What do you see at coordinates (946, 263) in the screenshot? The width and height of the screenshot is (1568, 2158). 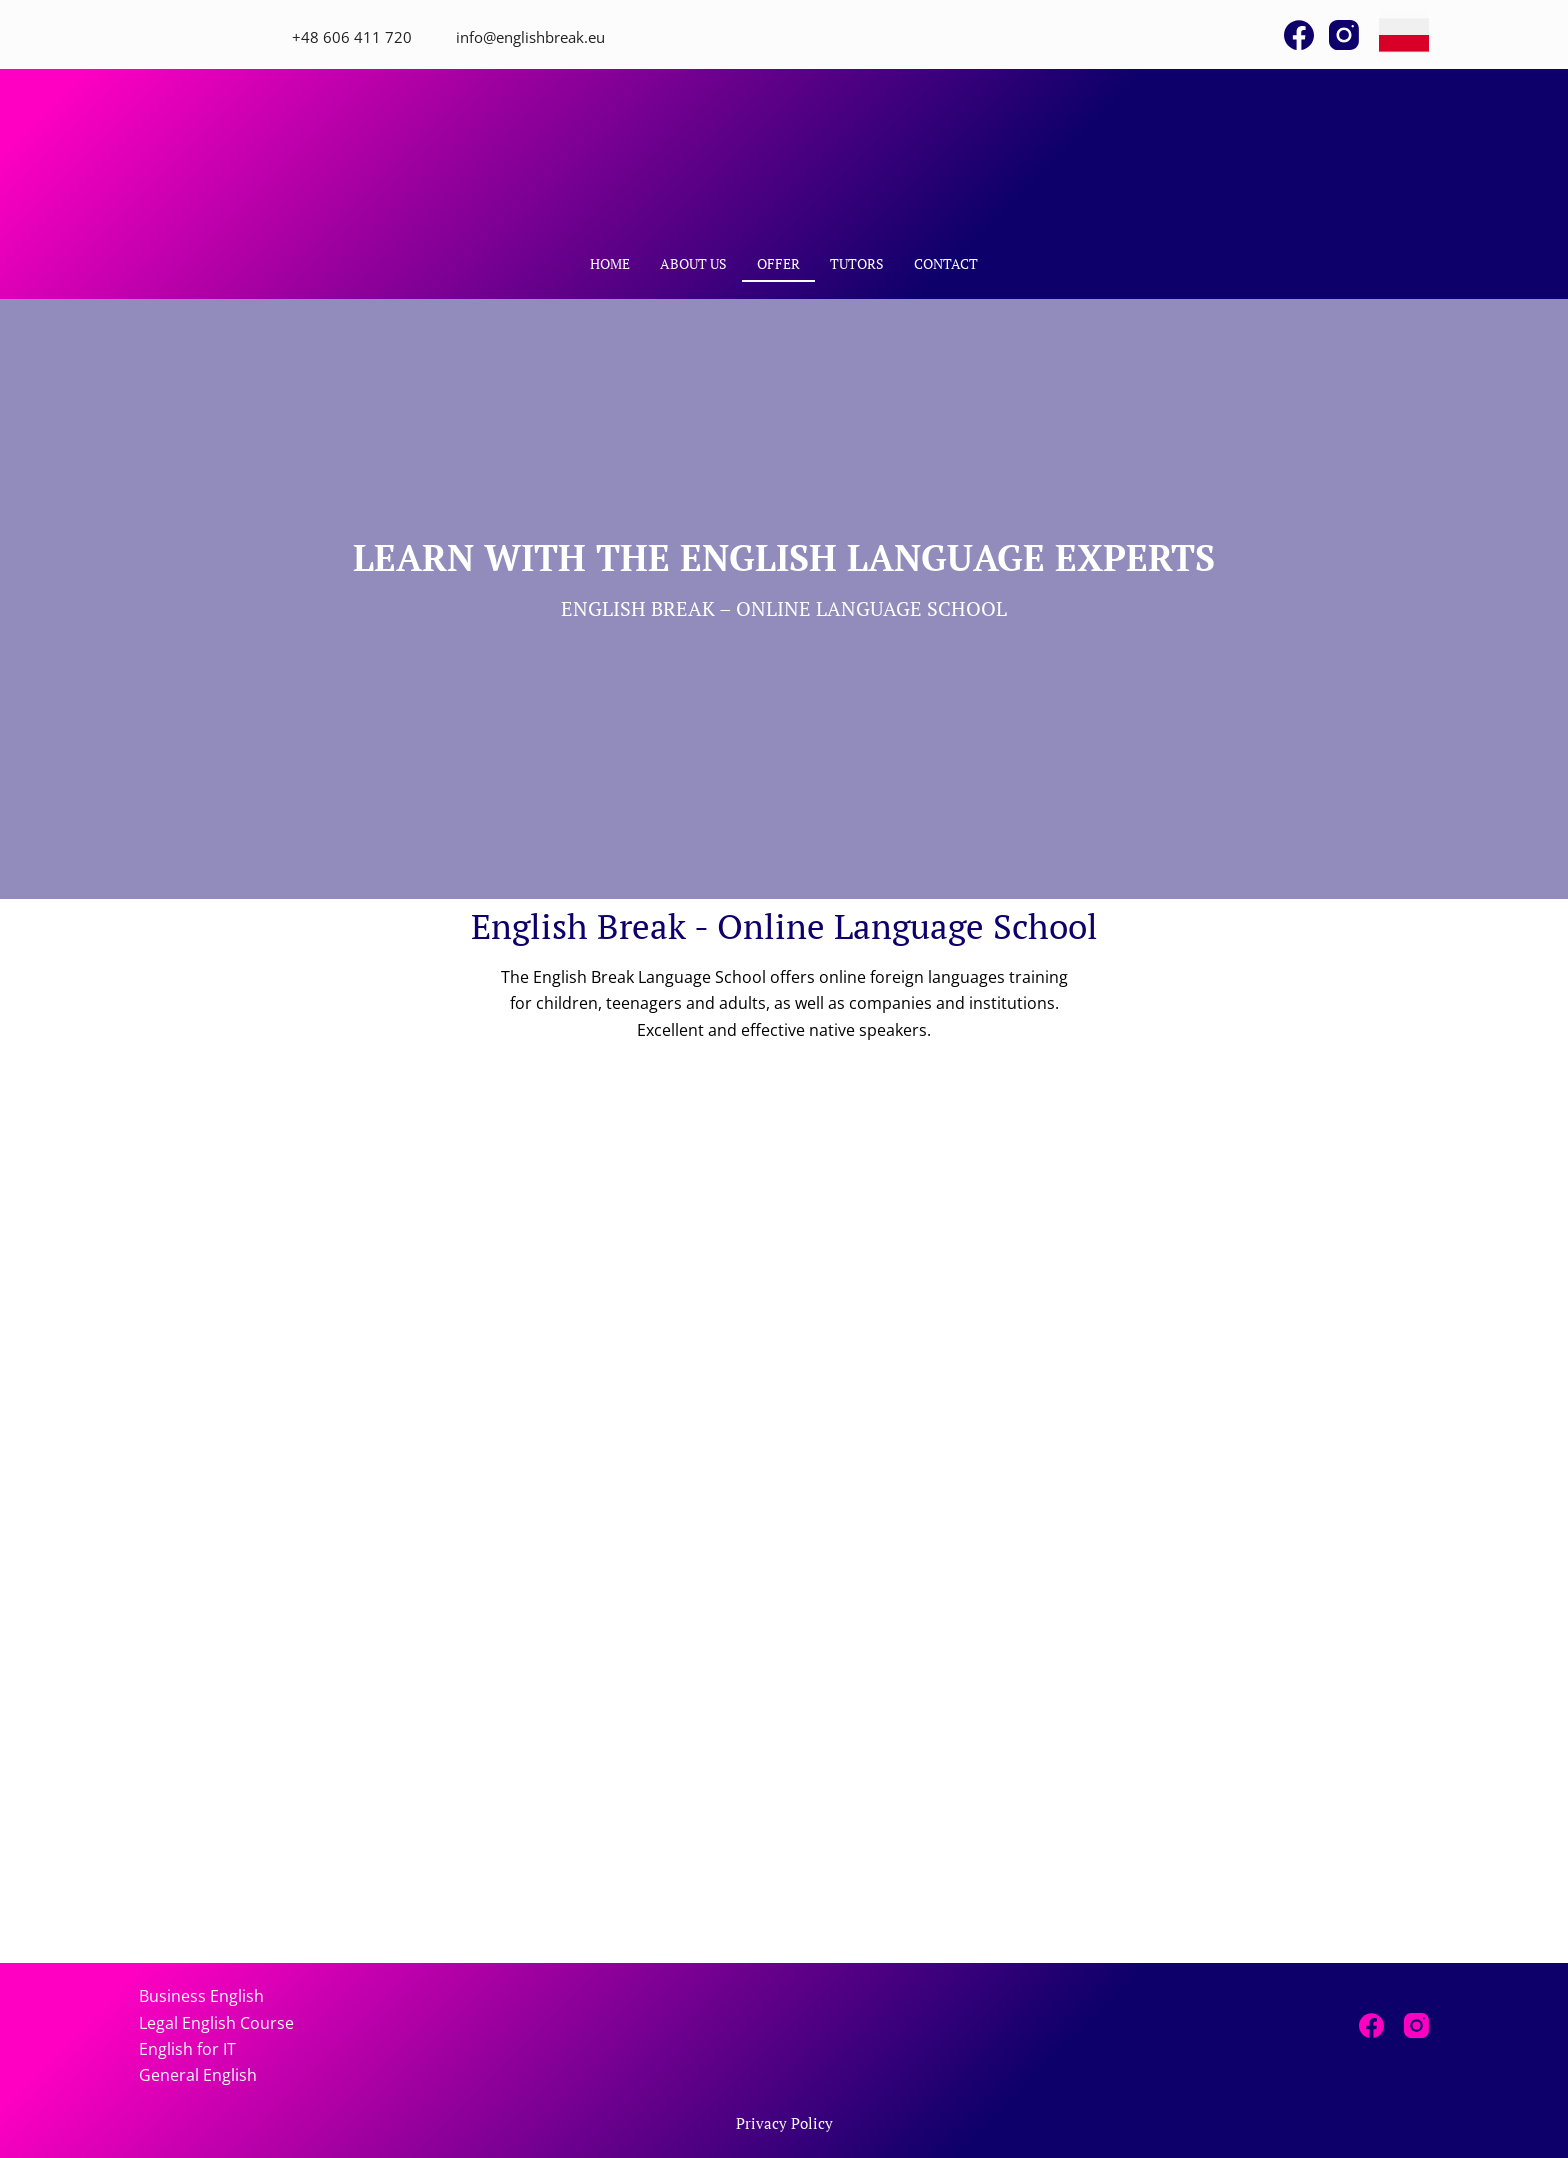 I see `Contact` at bounding box center [946, 263].